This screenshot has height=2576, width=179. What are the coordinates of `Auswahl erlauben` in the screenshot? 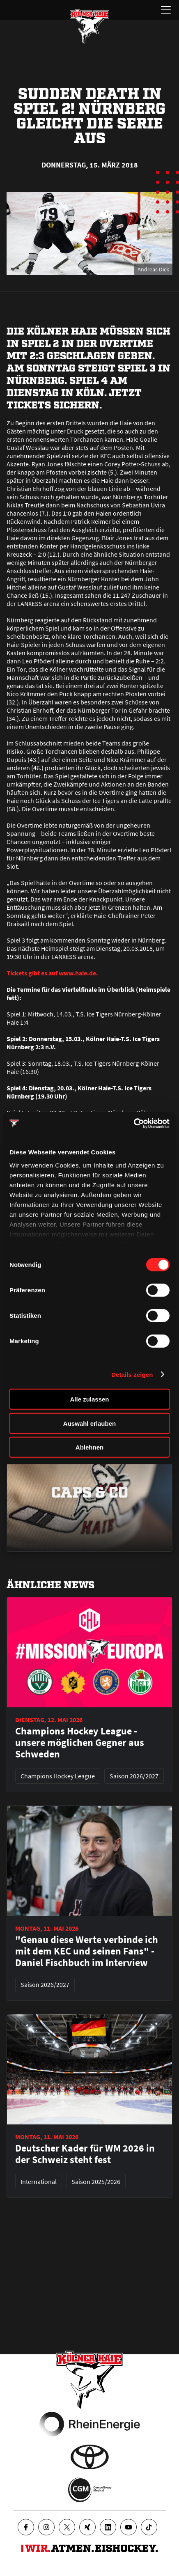 It's located at (89, 1423).